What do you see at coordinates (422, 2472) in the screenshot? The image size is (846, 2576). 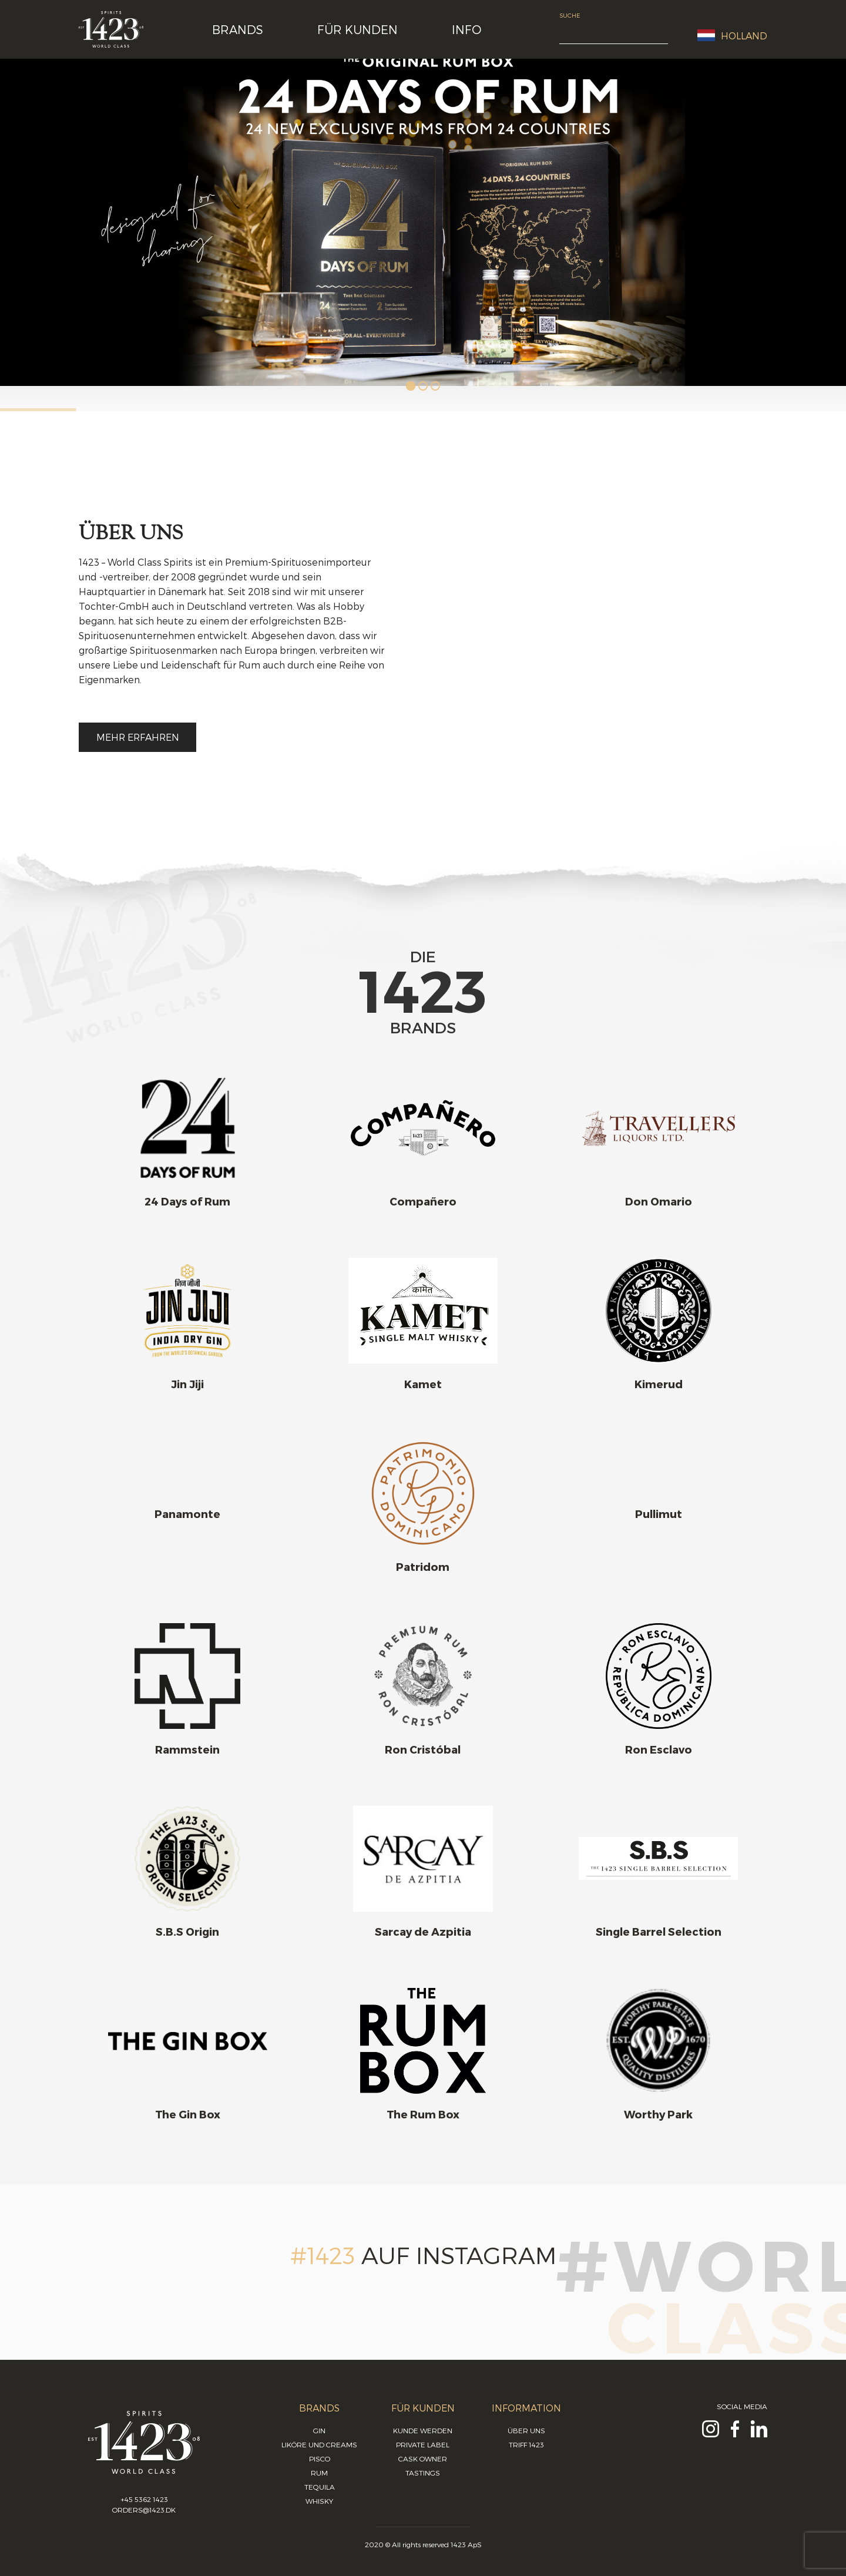 I see `Tastings` at bounding box center [422, 2472].